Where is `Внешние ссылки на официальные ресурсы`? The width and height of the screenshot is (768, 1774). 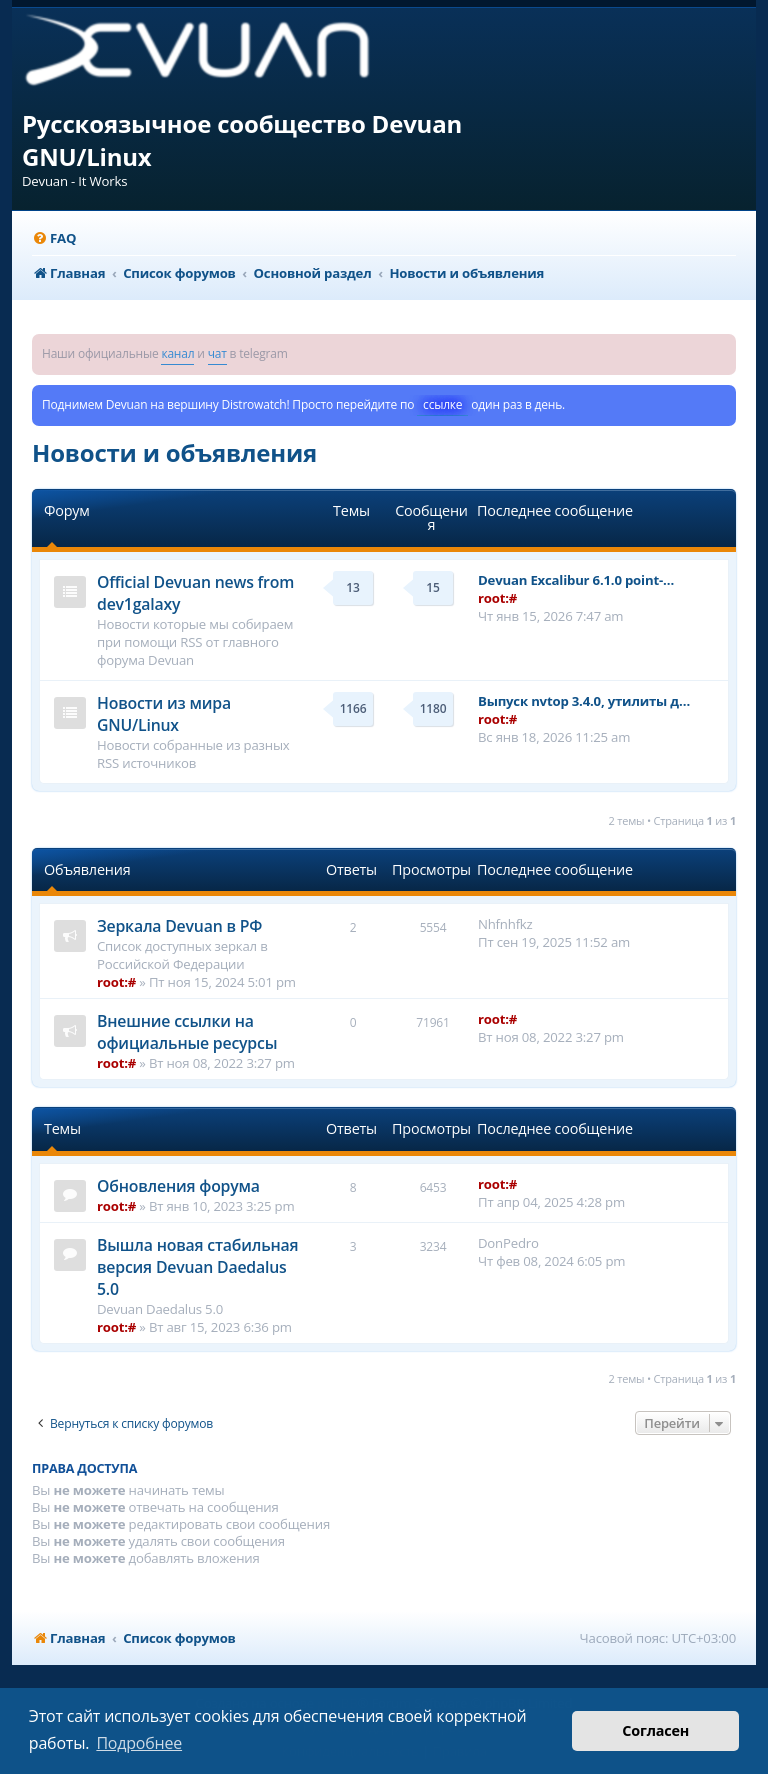
Внешние ссылки на официальные ресурсы is located at coordinates (187, 1032).